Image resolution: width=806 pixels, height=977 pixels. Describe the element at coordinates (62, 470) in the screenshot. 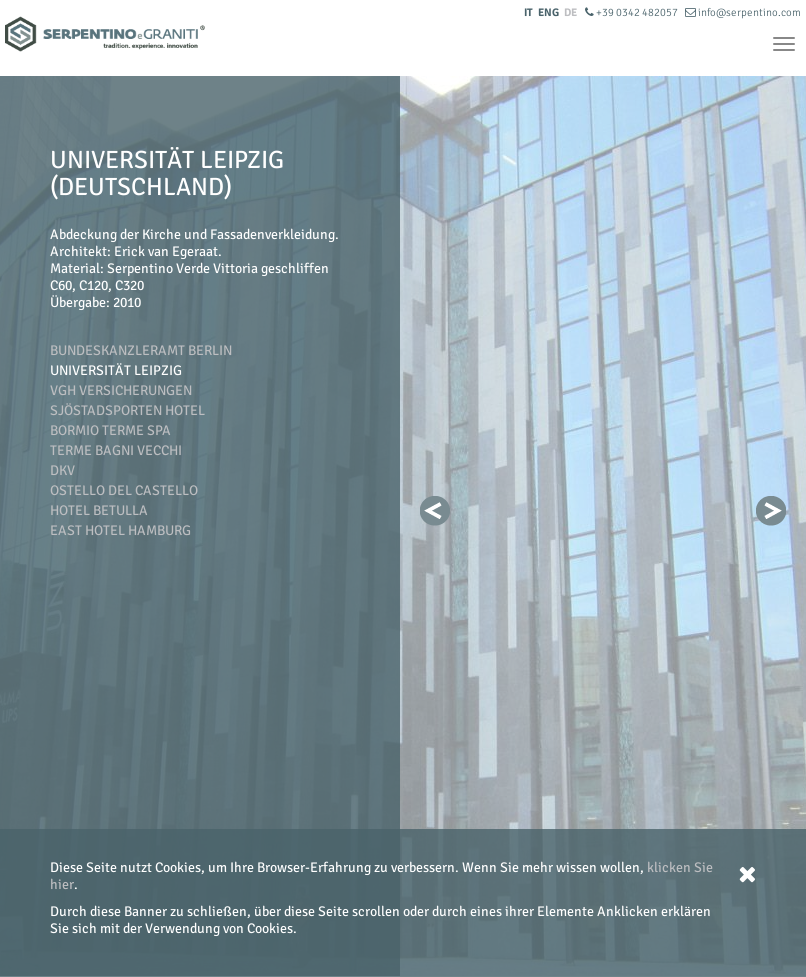

I see `DKV` at that location.